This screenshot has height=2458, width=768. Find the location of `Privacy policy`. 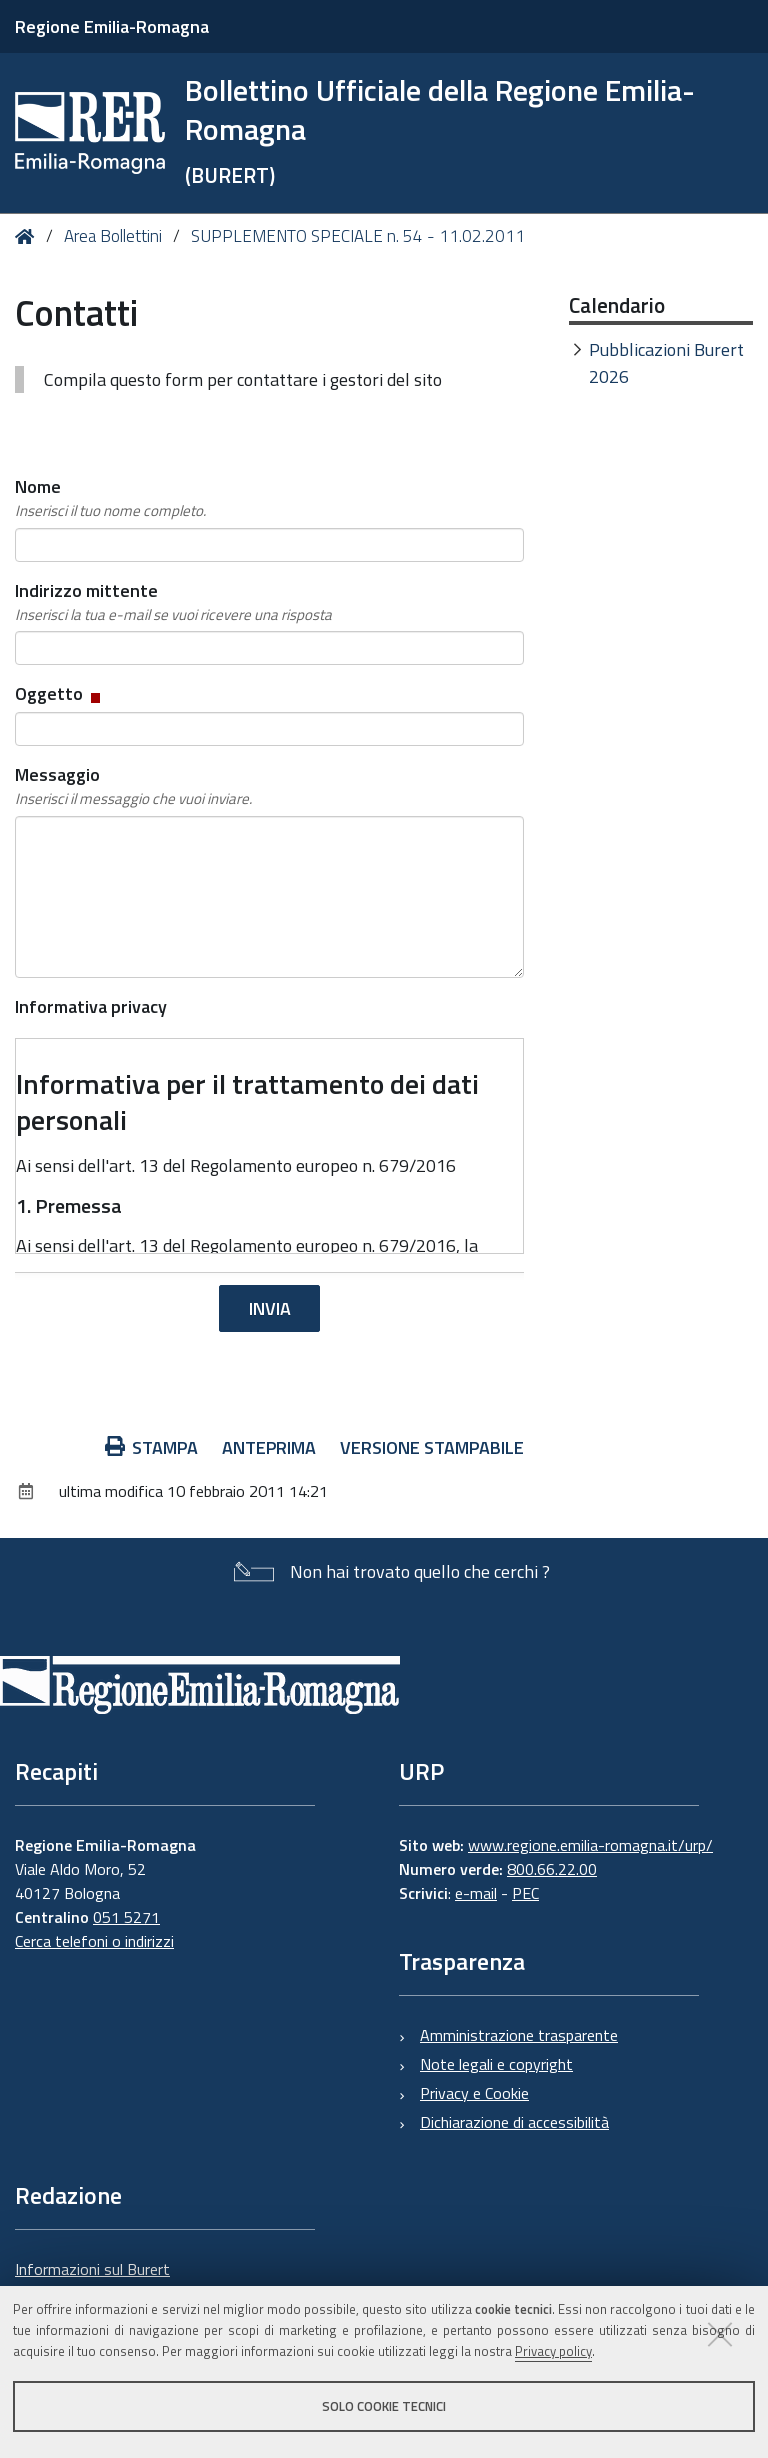

Privacy policy is located at coordinates (553, 2351).